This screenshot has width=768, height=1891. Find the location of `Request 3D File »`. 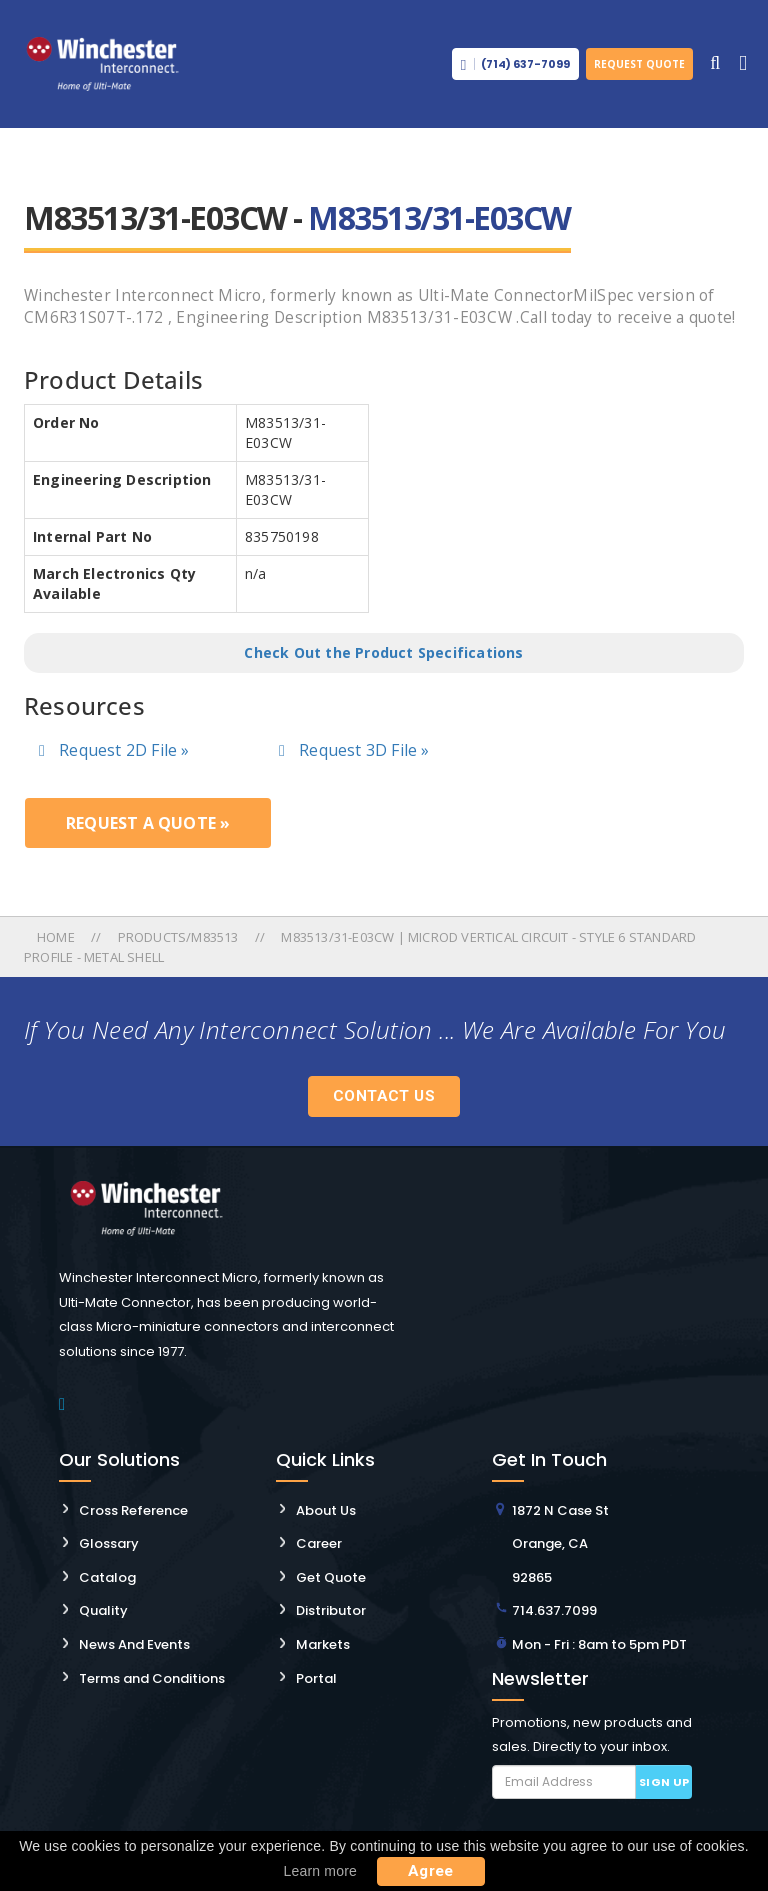

Request 3D File » is located at coordinates (354, 750).